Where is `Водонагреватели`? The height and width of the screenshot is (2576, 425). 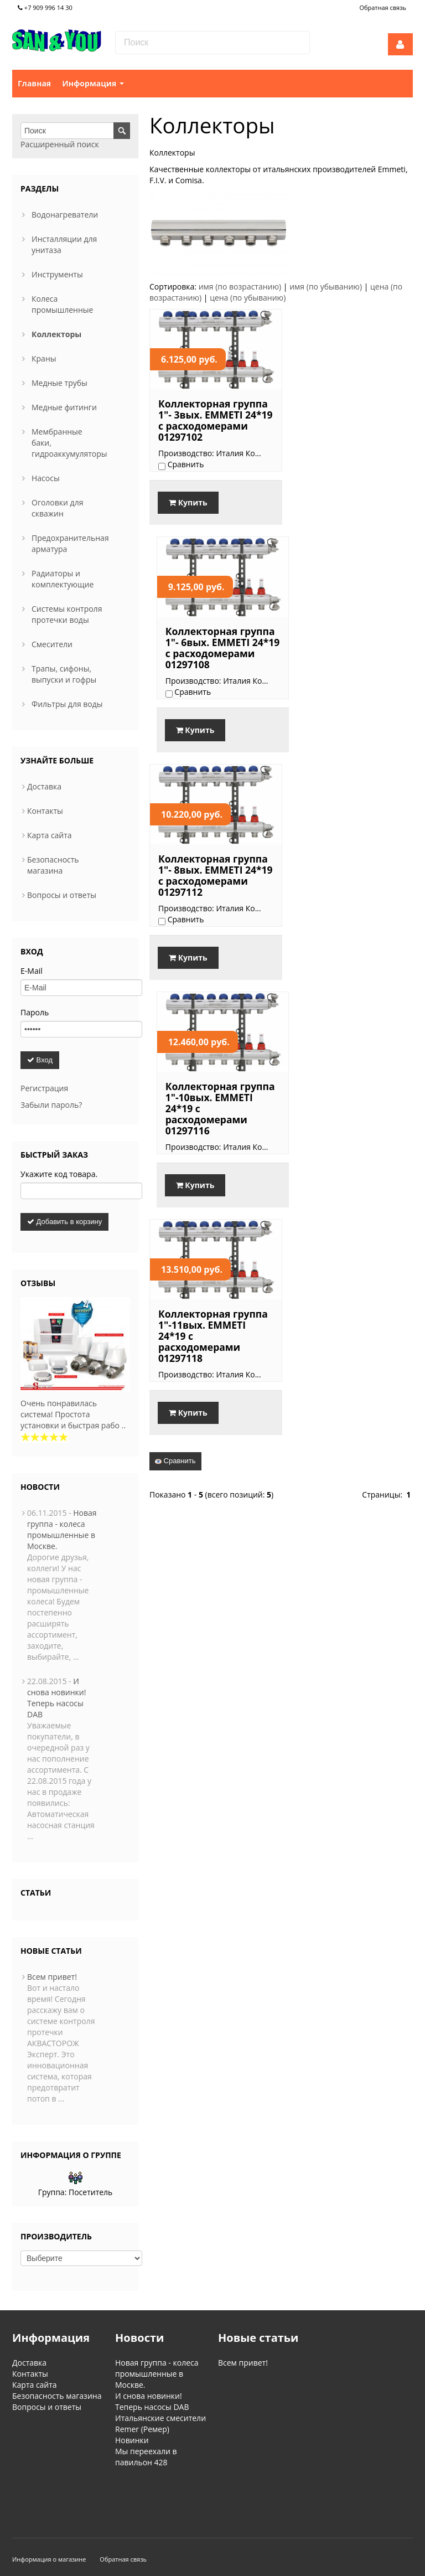
Водонагреватели is located at coordinates (65, 214).